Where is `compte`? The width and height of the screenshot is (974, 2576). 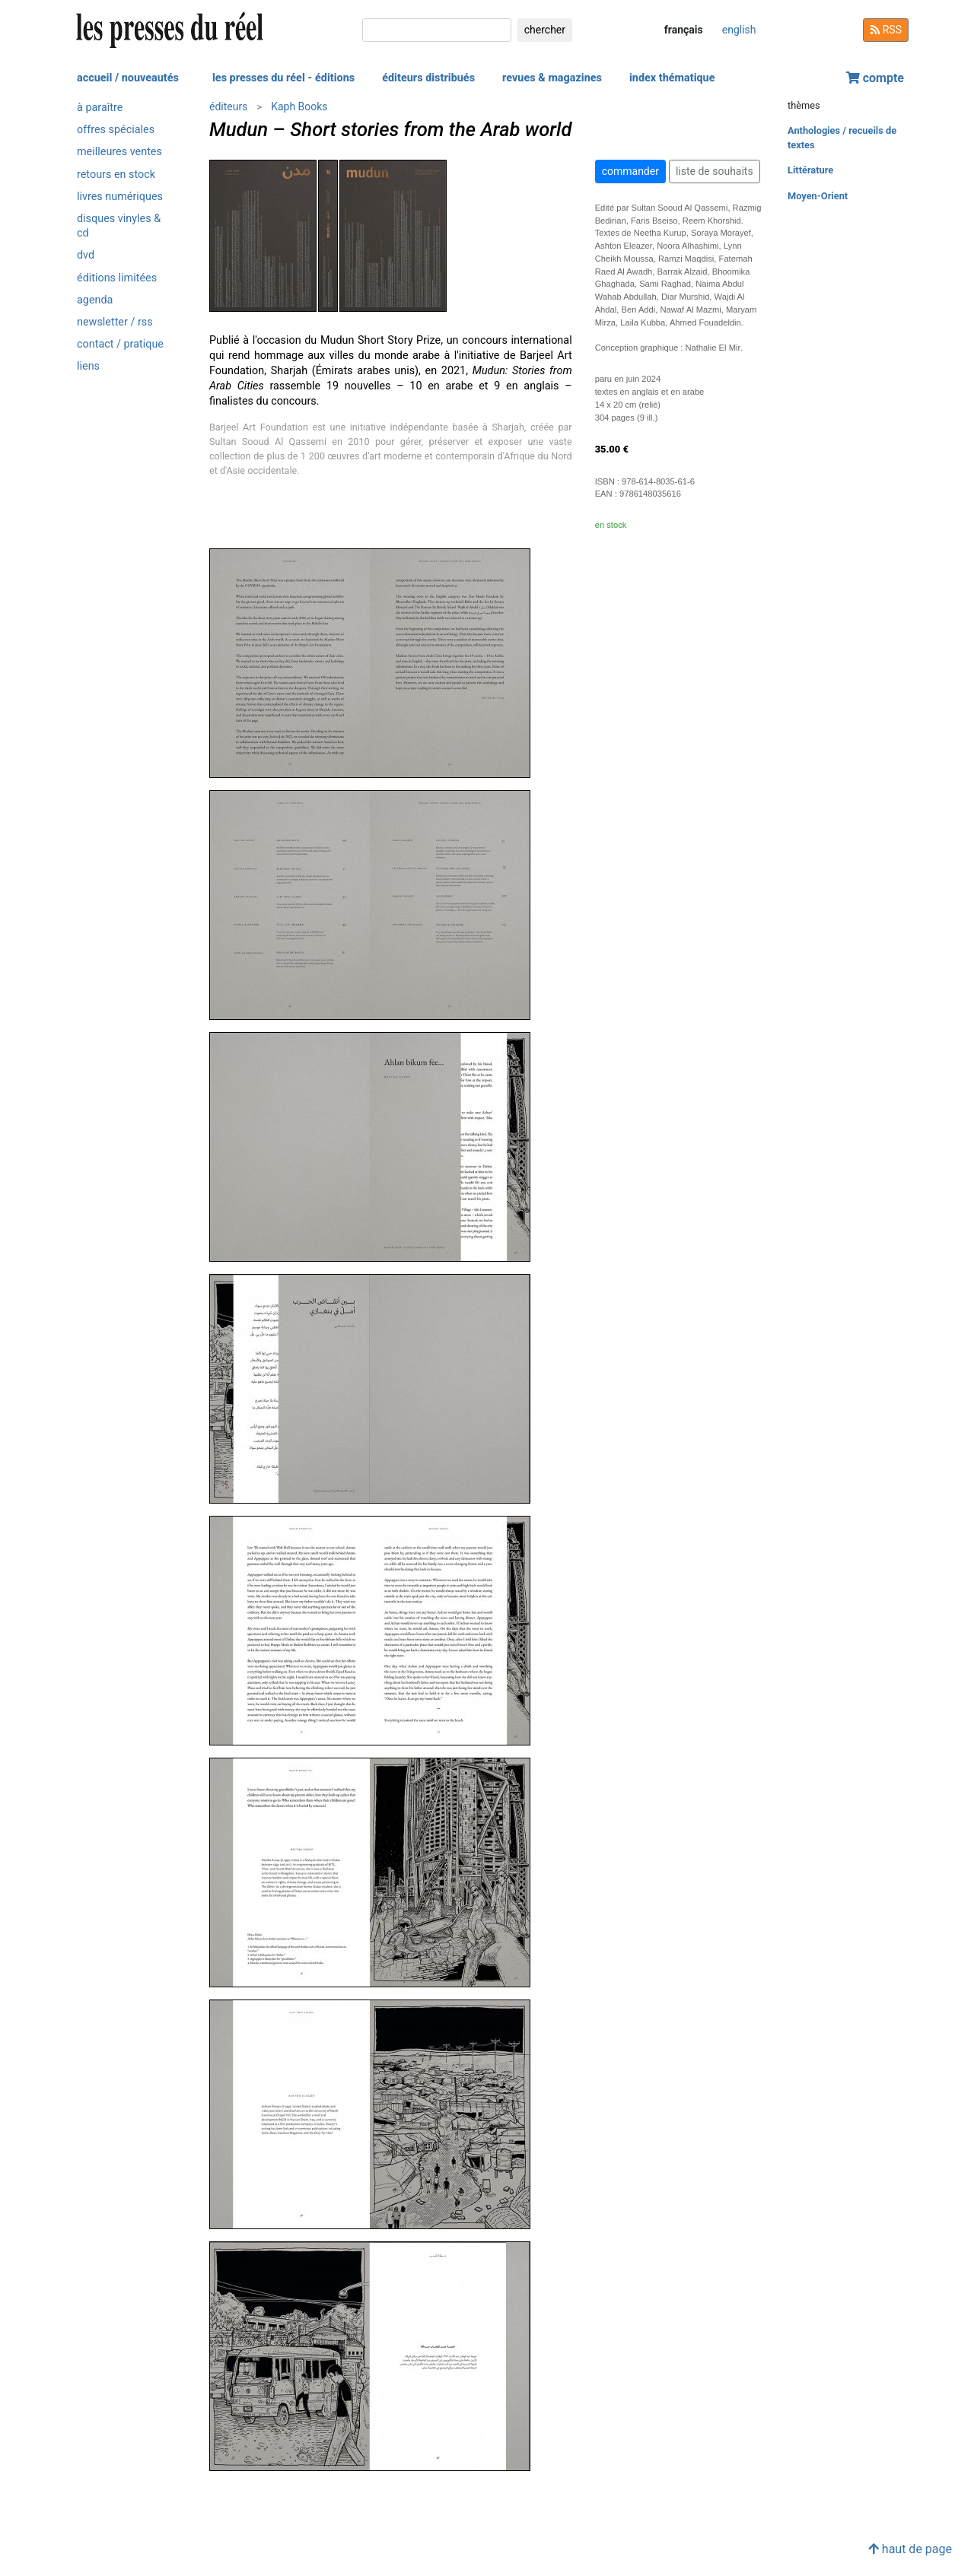 compte is located at coordinates (875, 78).